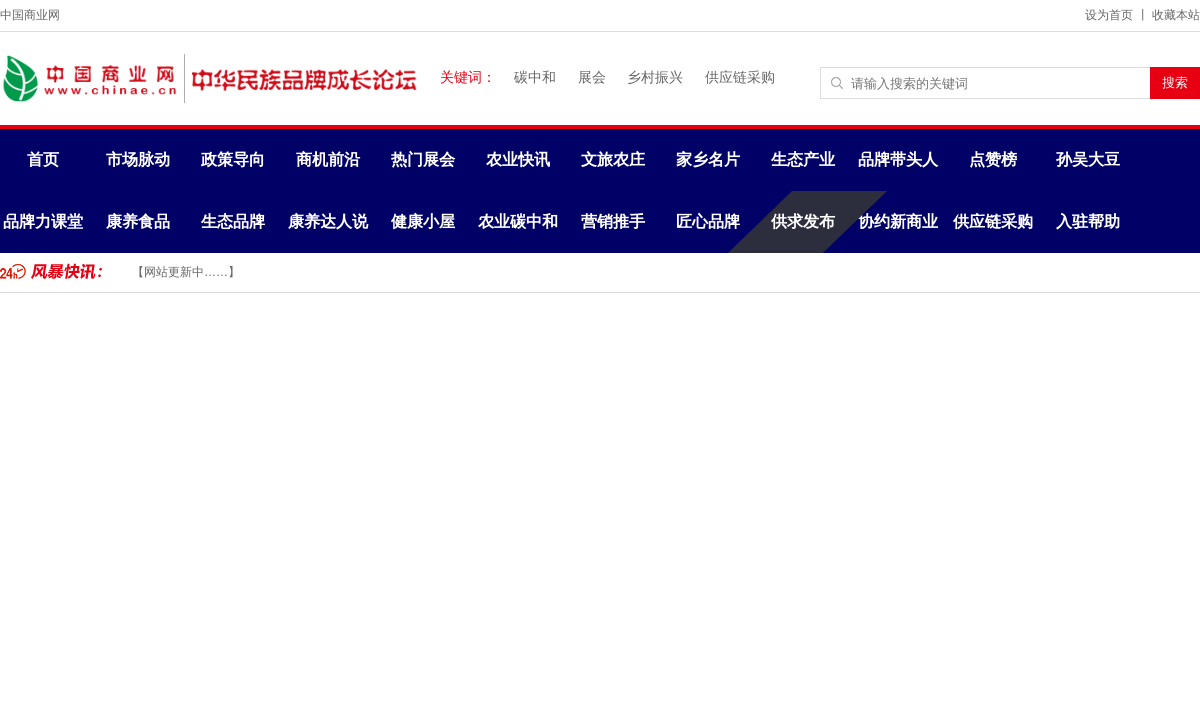 The image size is (1200, 720). Describe the element at coordinates (1109, 15) in the screenshot. I see `设为首页` at that location.